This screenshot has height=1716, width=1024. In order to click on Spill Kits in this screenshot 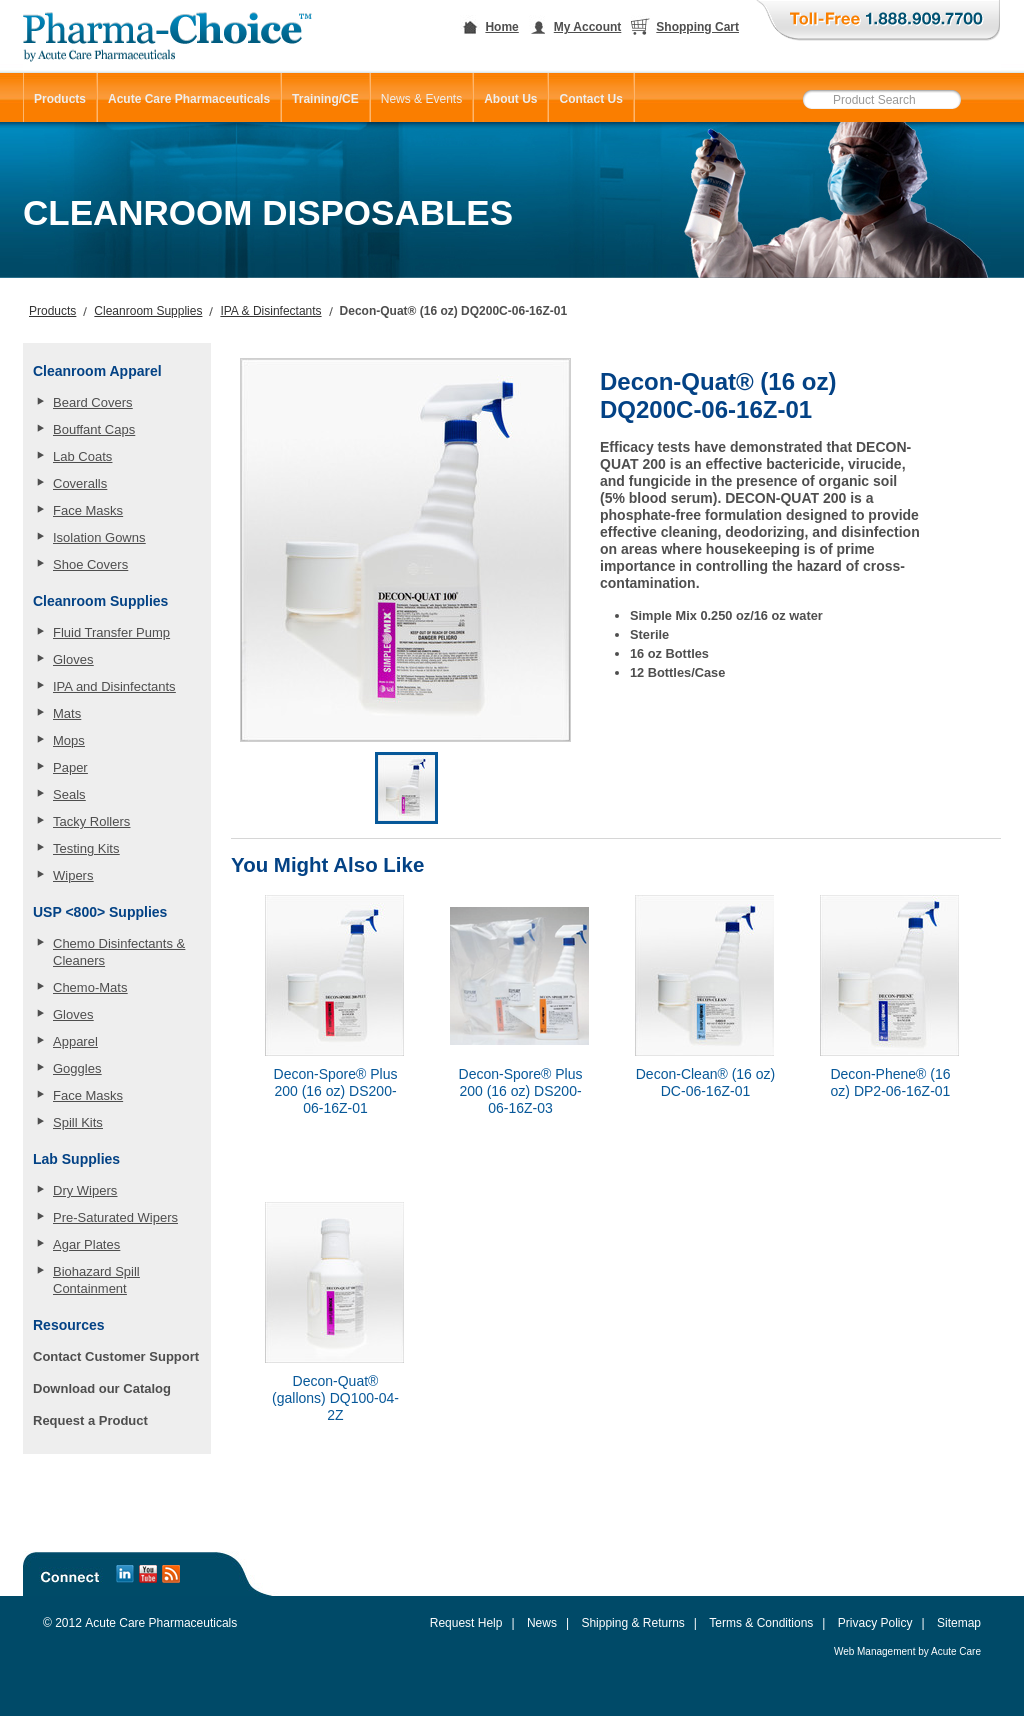, I will do `click(78, 1122)`.